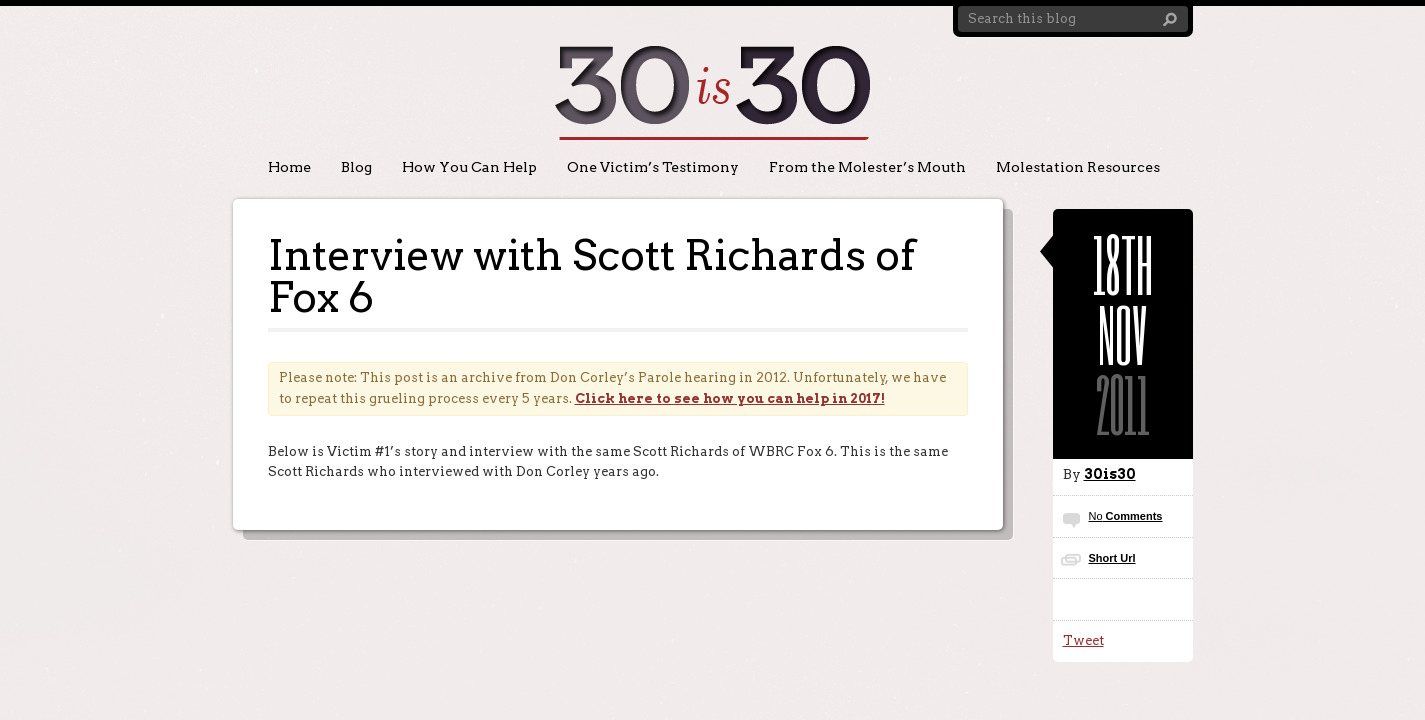 The height and width of the screenshot is (720, 1425). What do you see at coordinates (1083, 640) in the screenshot?
I see `Tweet` at bounding box center [1083, 640].